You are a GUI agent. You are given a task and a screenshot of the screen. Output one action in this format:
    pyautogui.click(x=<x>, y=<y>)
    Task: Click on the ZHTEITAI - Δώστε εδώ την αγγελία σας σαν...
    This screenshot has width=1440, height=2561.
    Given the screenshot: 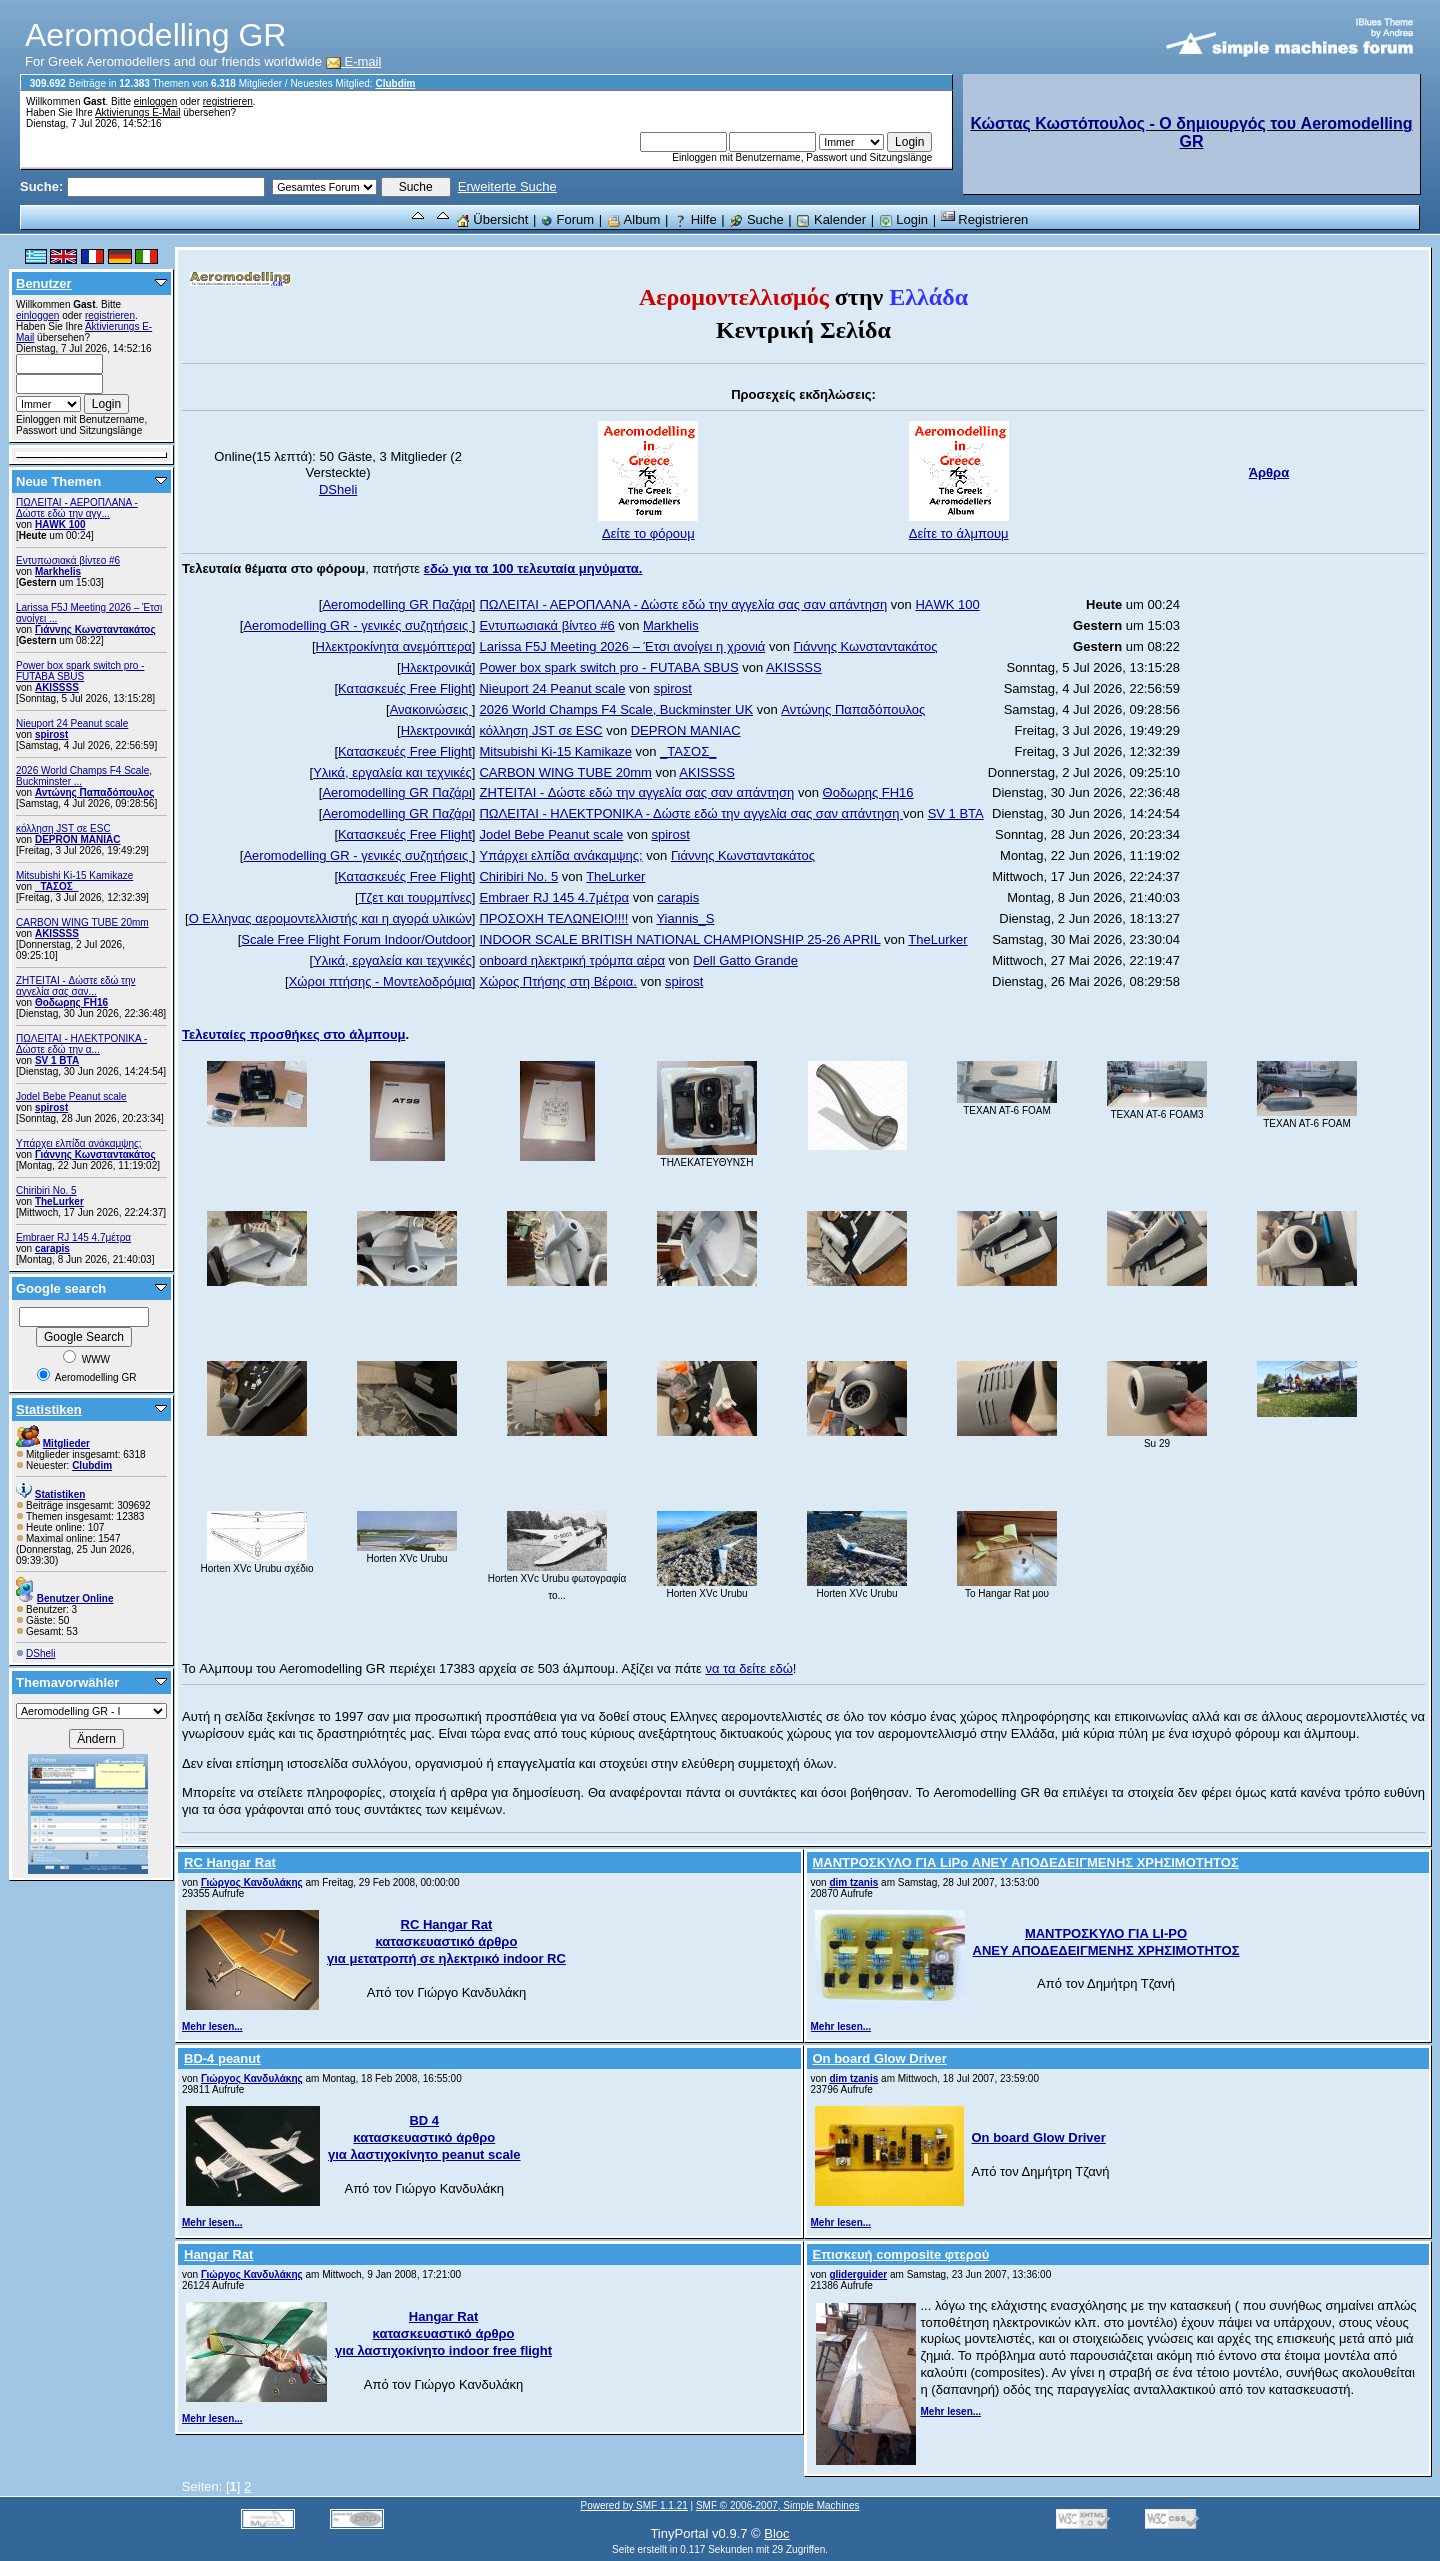 What is the action you would take?
    pyautogui.click(x=76, y=986)
    